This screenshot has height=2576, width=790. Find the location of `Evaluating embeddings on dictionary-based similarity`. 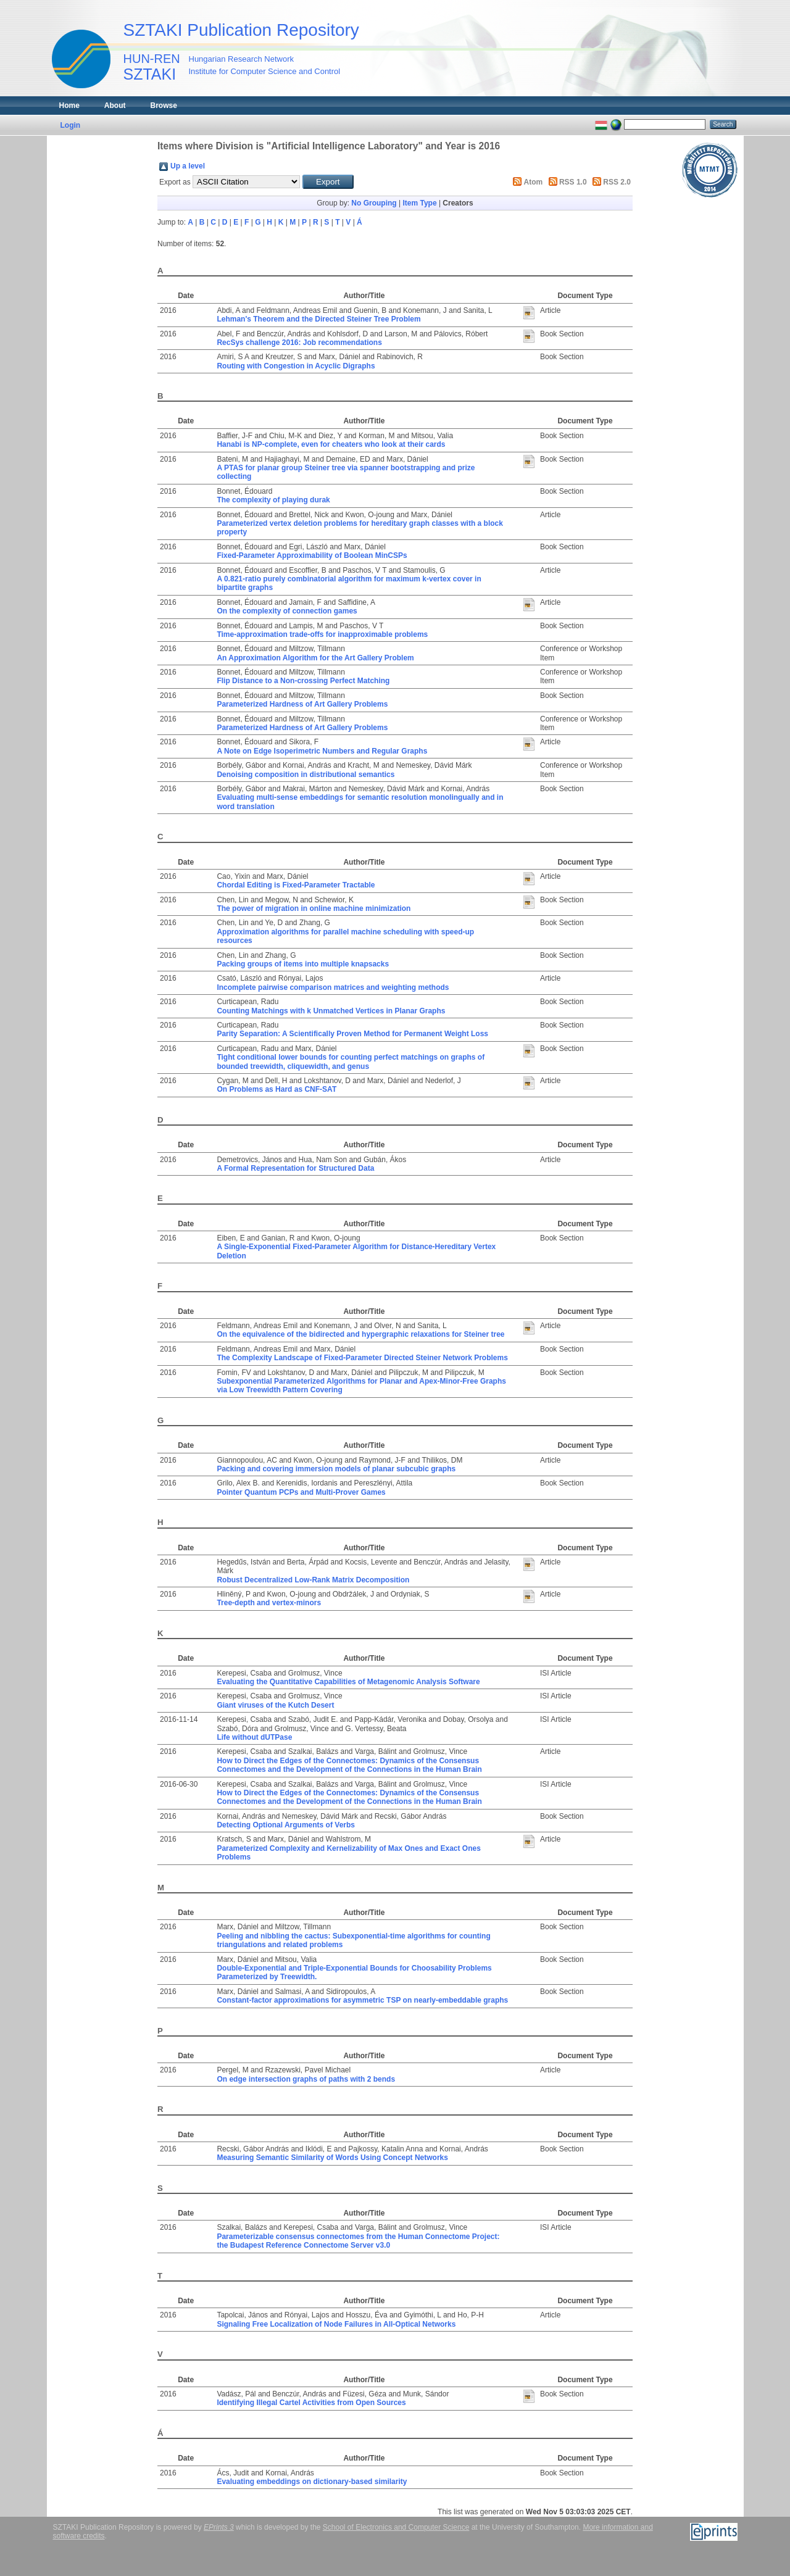

Evaluating embeddings on dictionary-based similarity is located at coordinates (312, 2481).